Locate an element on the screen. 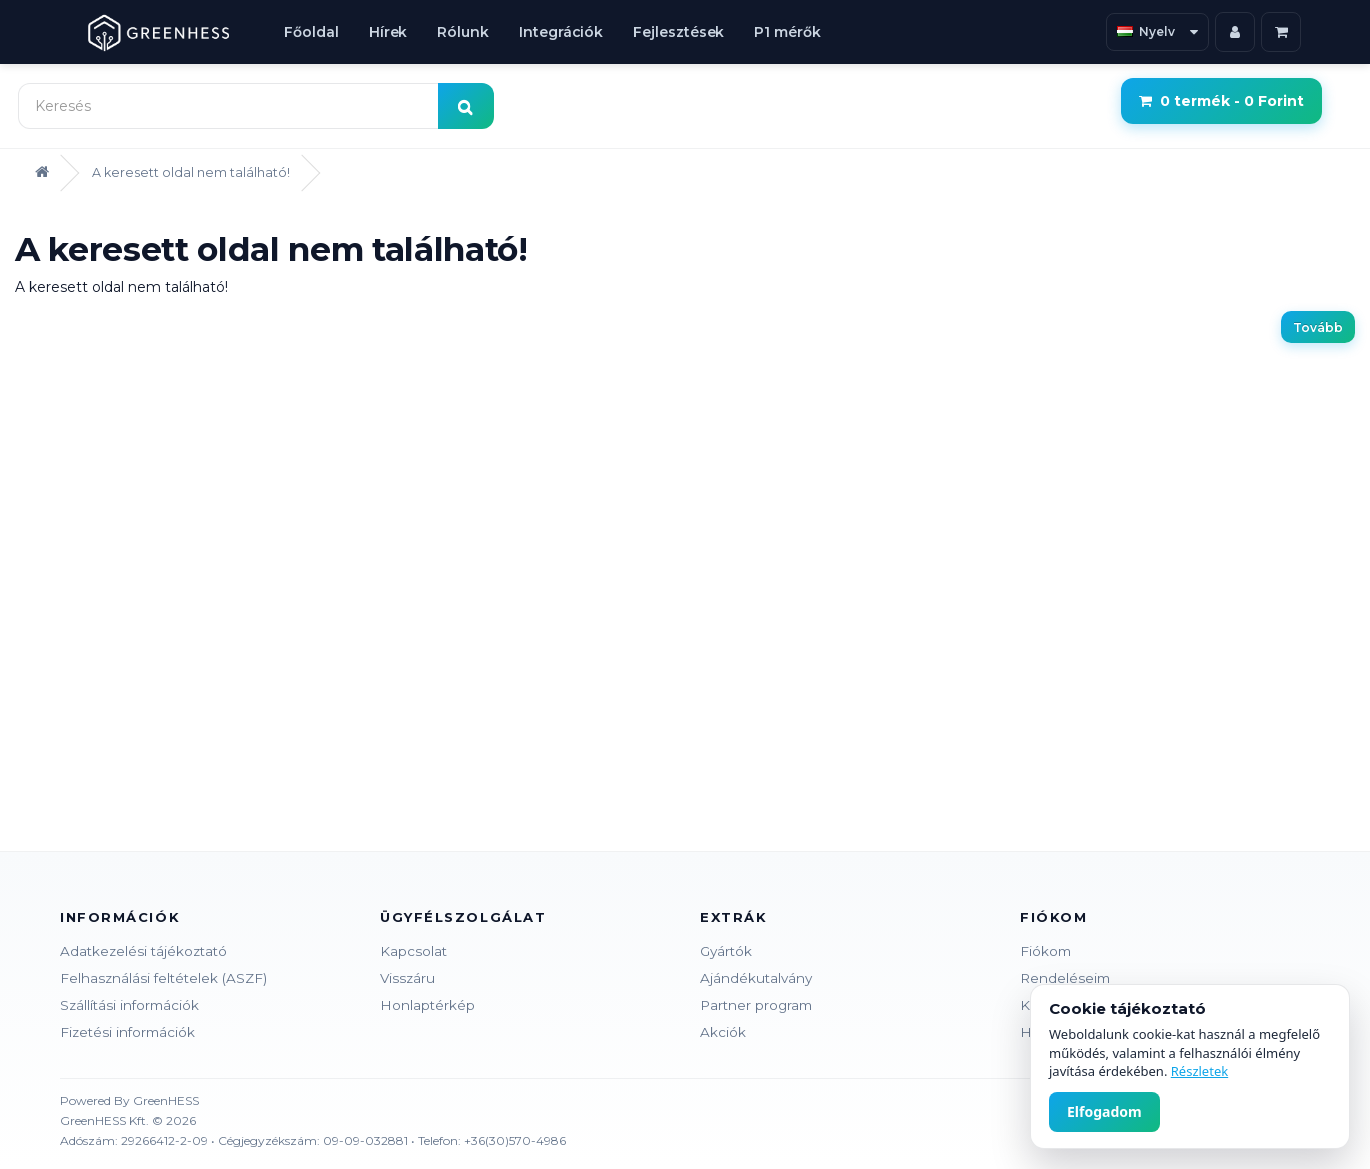  Adatkezelési tájékoztató is located at coordinates (143, 951).